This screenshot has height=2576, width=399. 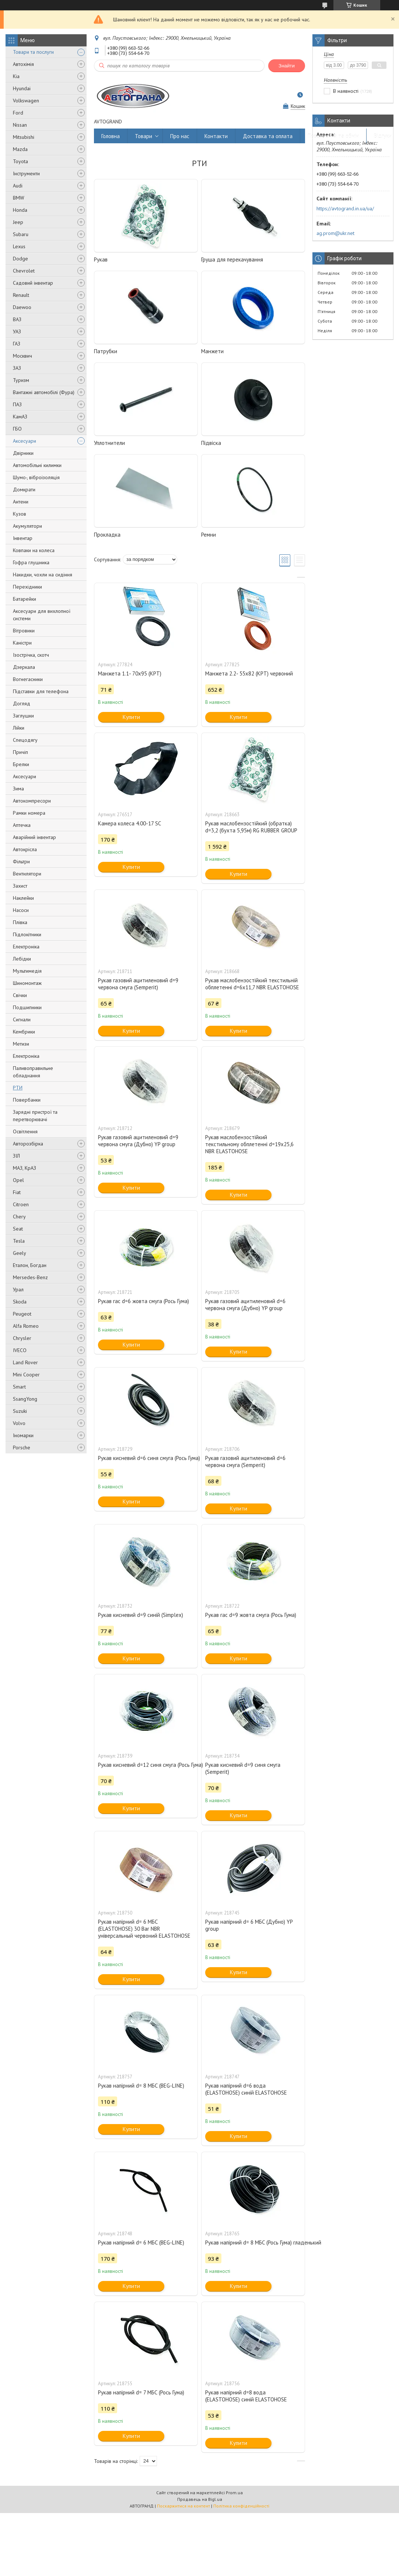 What do you see at coordinates (27, 1007) in the screenshot?
I see `Подшипники` at bounding box center [27, 1007].